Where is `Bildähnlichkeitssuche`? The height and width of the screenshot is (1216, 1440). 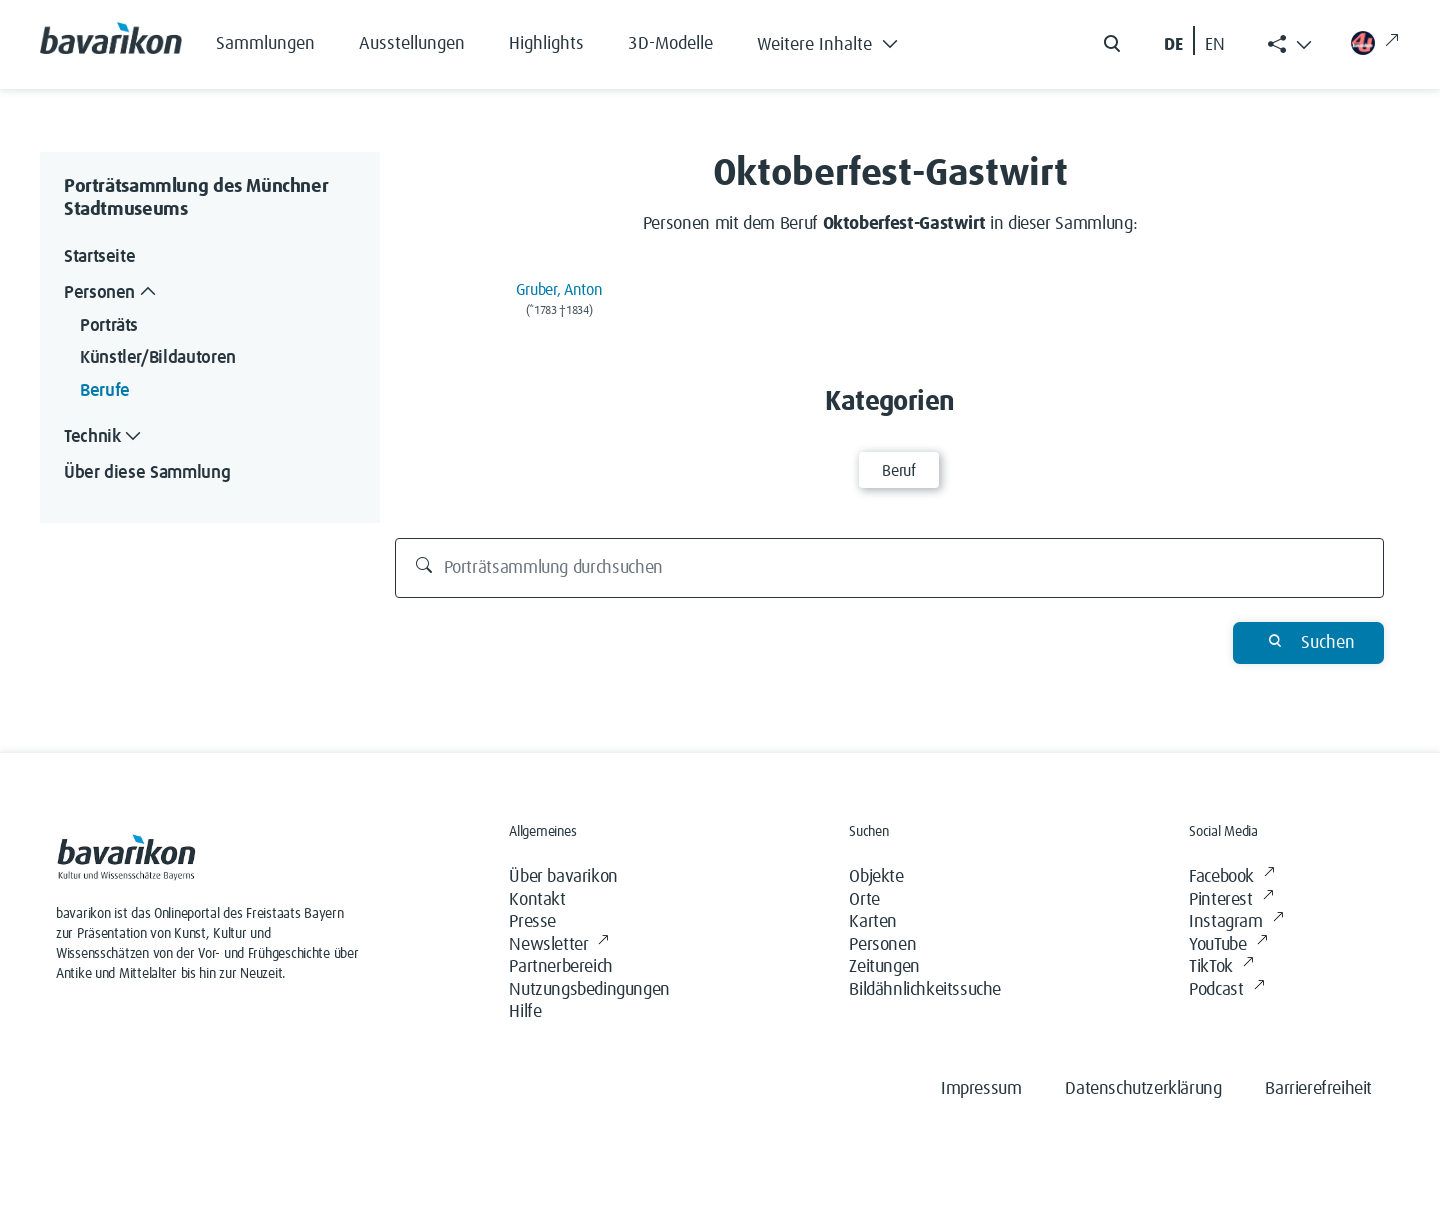
Bildähnlichkeitssuche is located at coordinates (925, 990).